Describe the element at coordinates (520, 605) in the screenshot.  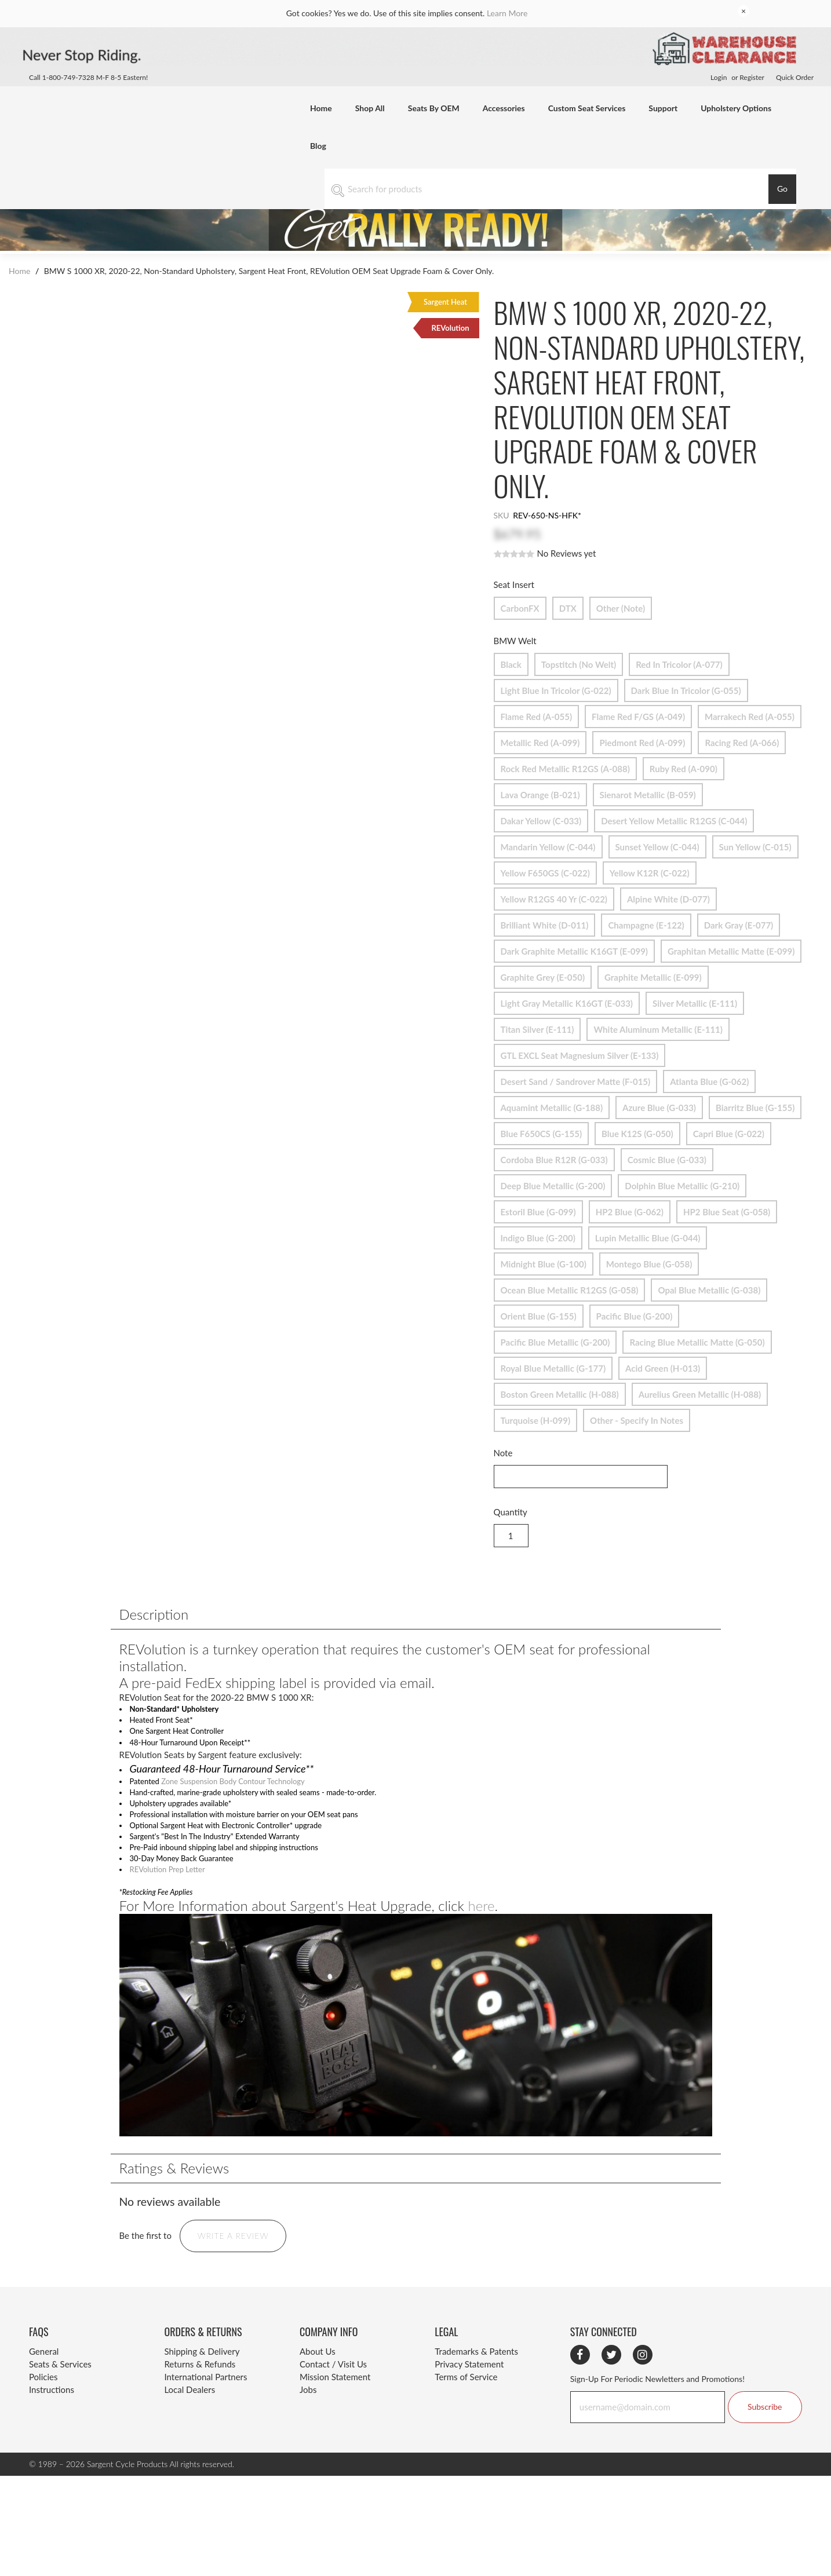
I see `CarbonFX` at that location.